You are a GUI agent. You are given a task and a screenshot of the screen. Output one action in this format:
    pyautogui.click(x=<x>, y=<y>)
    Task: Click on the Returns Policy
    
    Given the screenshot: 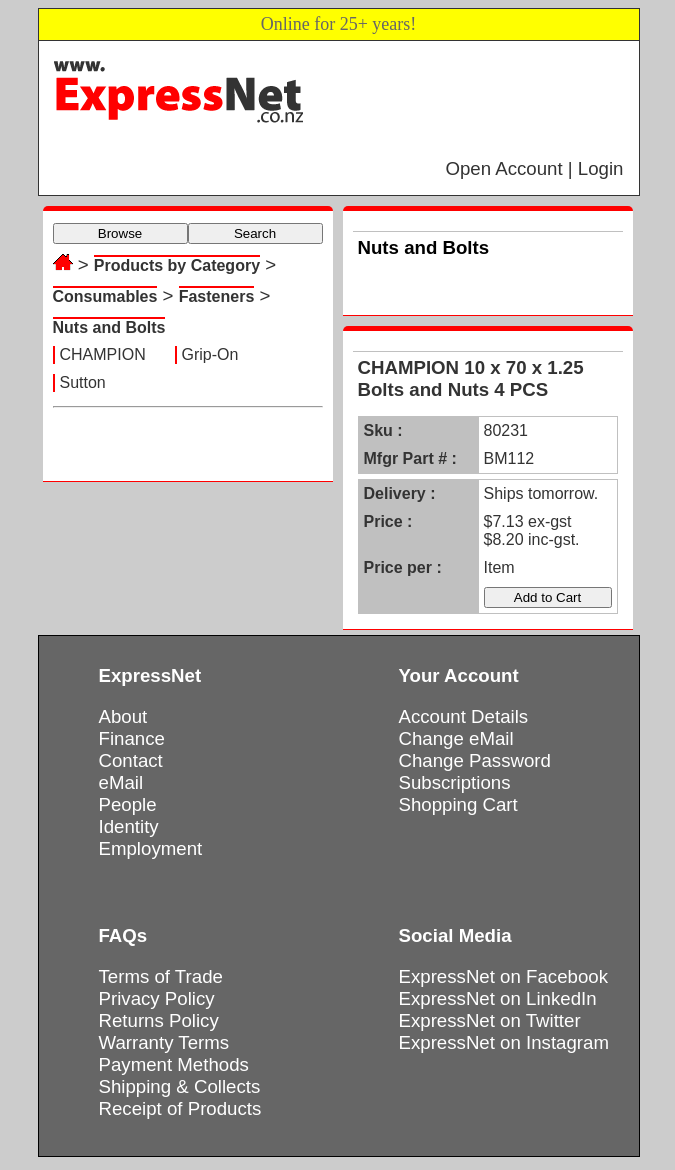 What is the action you would take?
    pyautogui.click(x=159, y=1020)
    